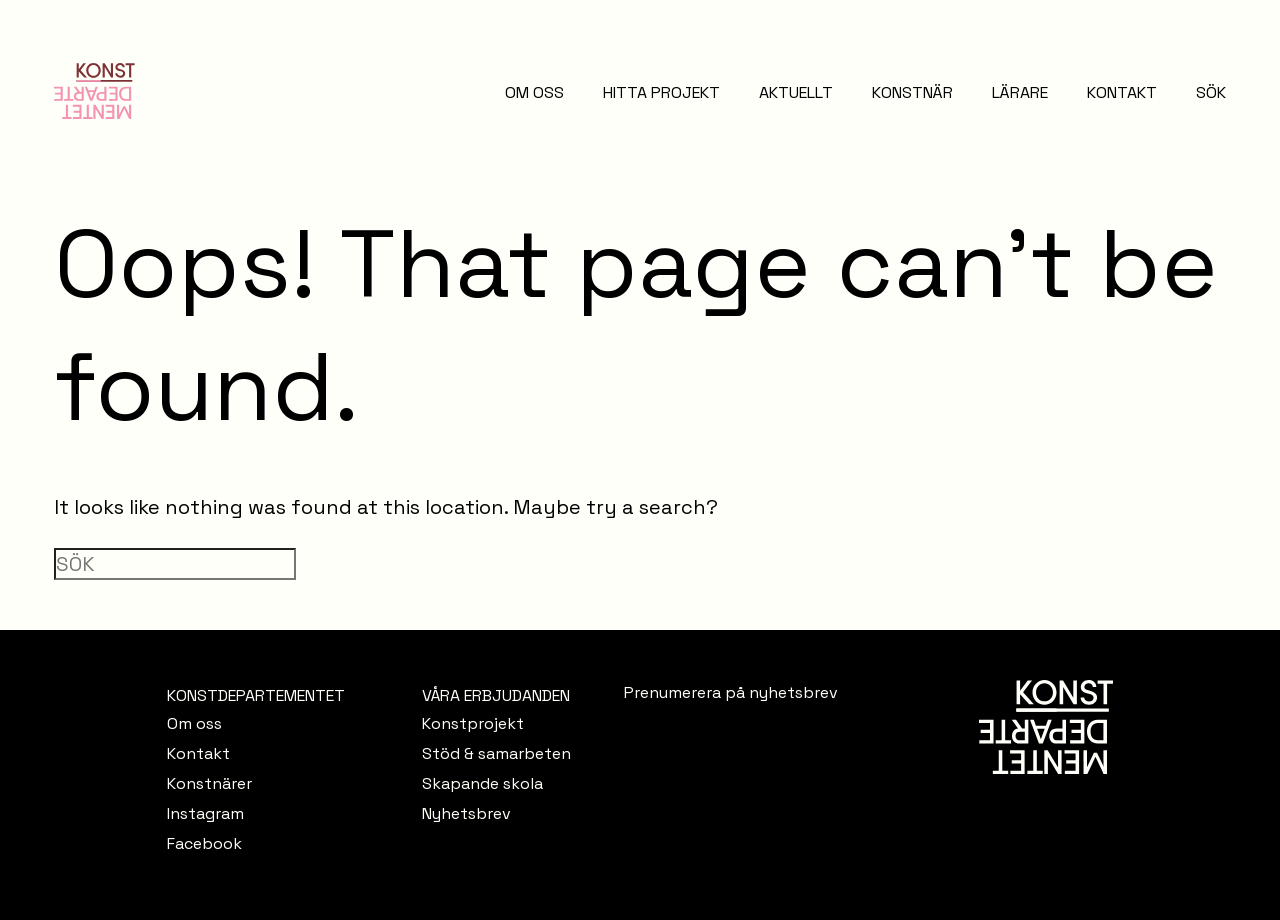 Image resolution: width=1280 pixels, height=920 pixels. I want to click on Stöd & samarbeten, so click(496, 753).